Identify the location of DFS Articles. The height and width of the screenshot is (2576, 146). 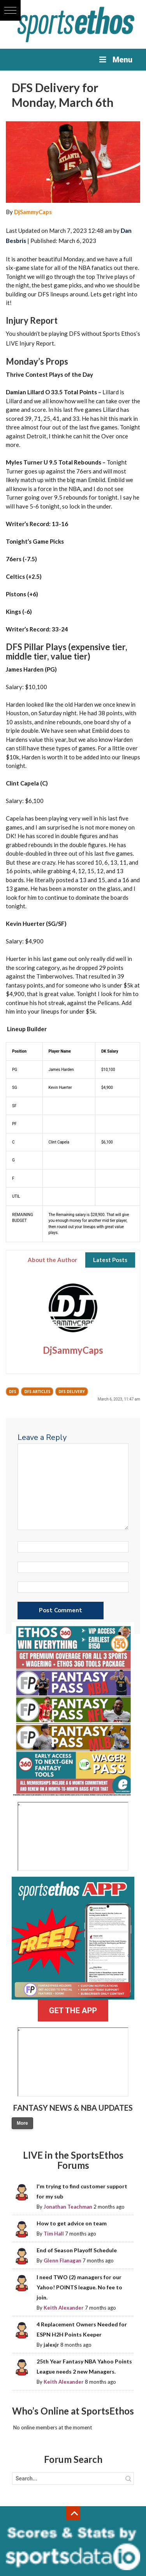
(37, 1391).